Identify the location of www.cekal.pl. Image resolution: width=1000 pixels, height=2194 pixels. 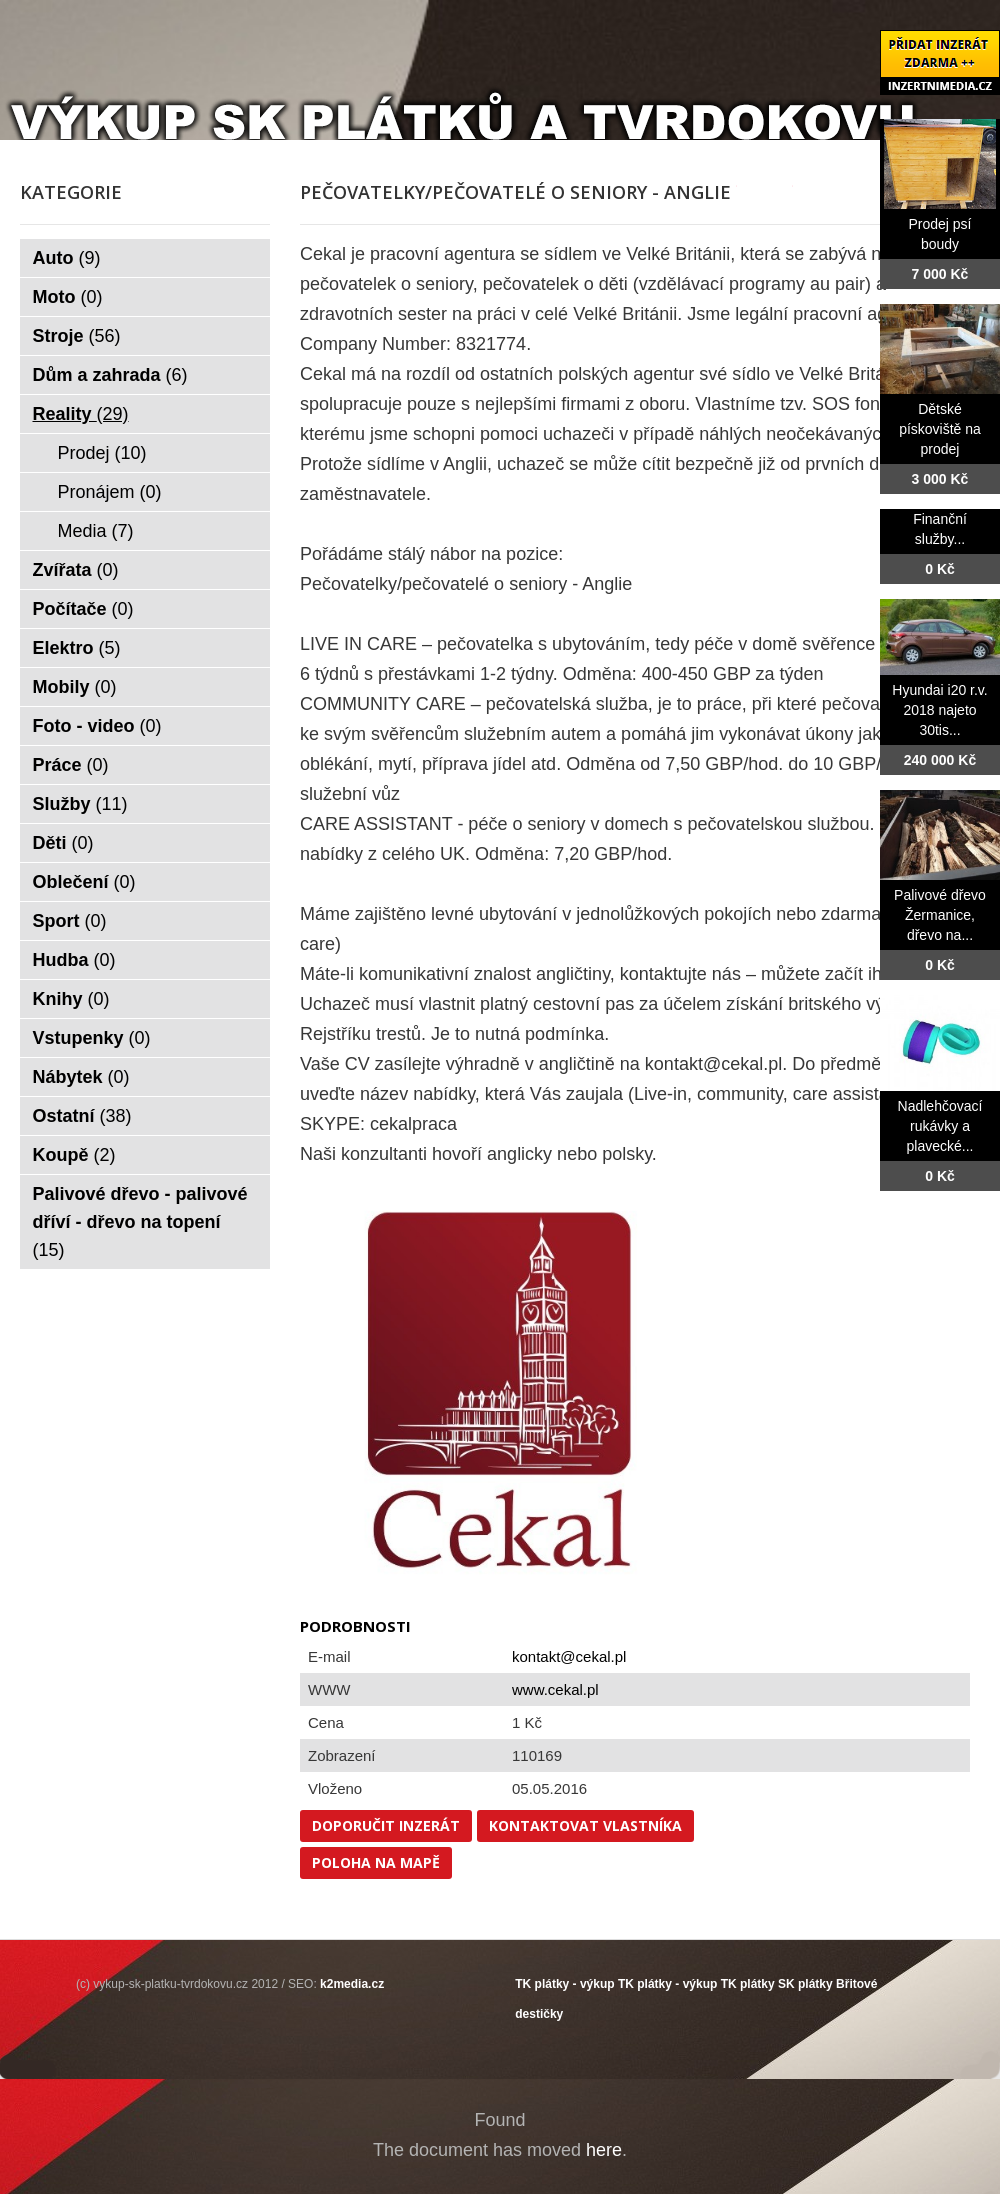
(555, 1689).